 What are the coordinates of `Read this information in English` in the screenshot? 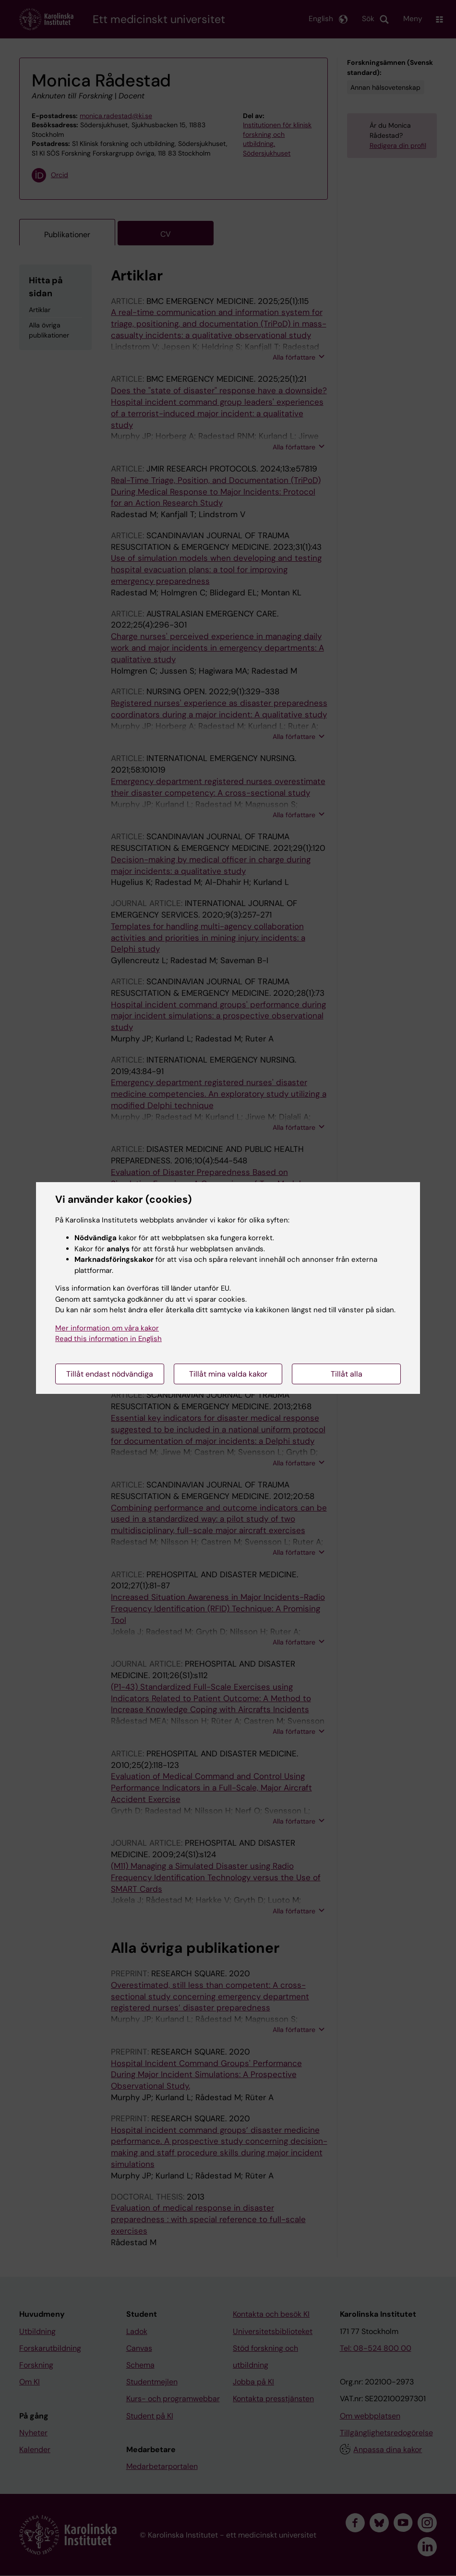 It's located at (108, 1338).